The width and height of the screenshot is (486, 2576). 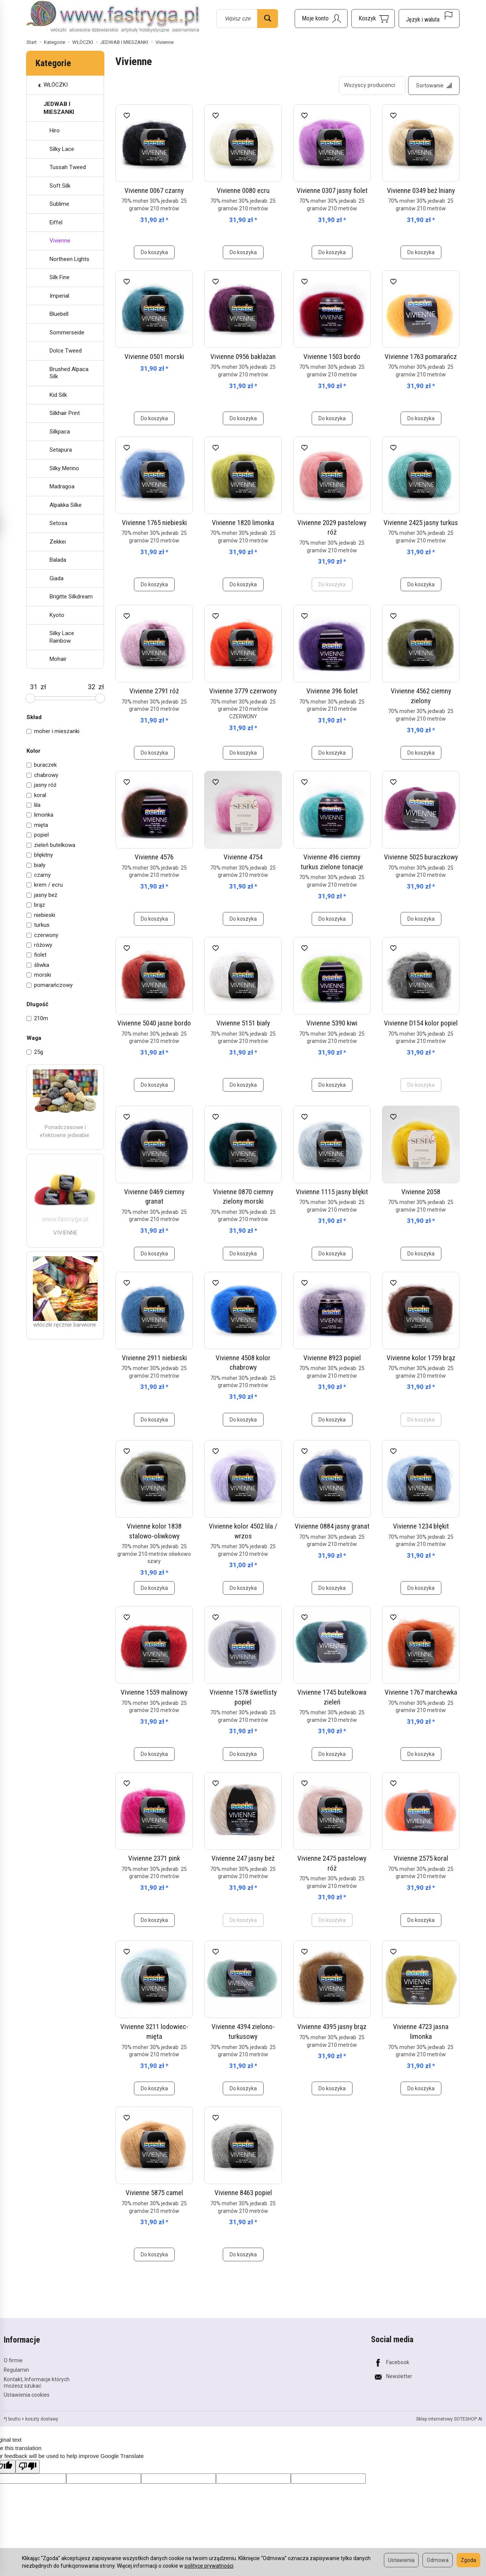 I want to click on Soft Silk, so click(x=60, y=185).